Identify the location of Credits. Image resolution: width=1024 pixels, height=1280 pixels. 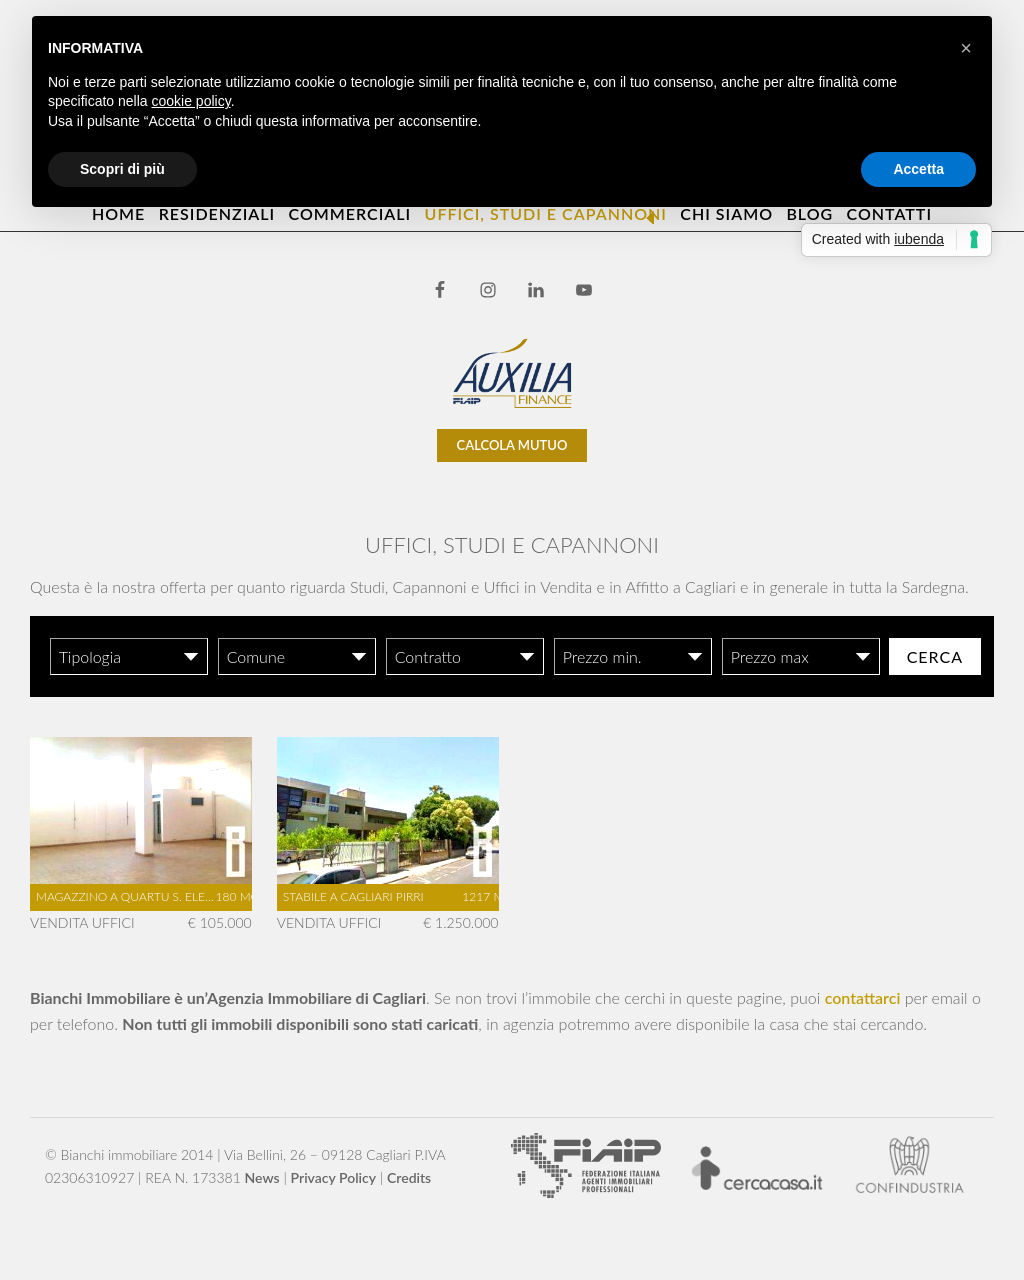
(409, 1177).